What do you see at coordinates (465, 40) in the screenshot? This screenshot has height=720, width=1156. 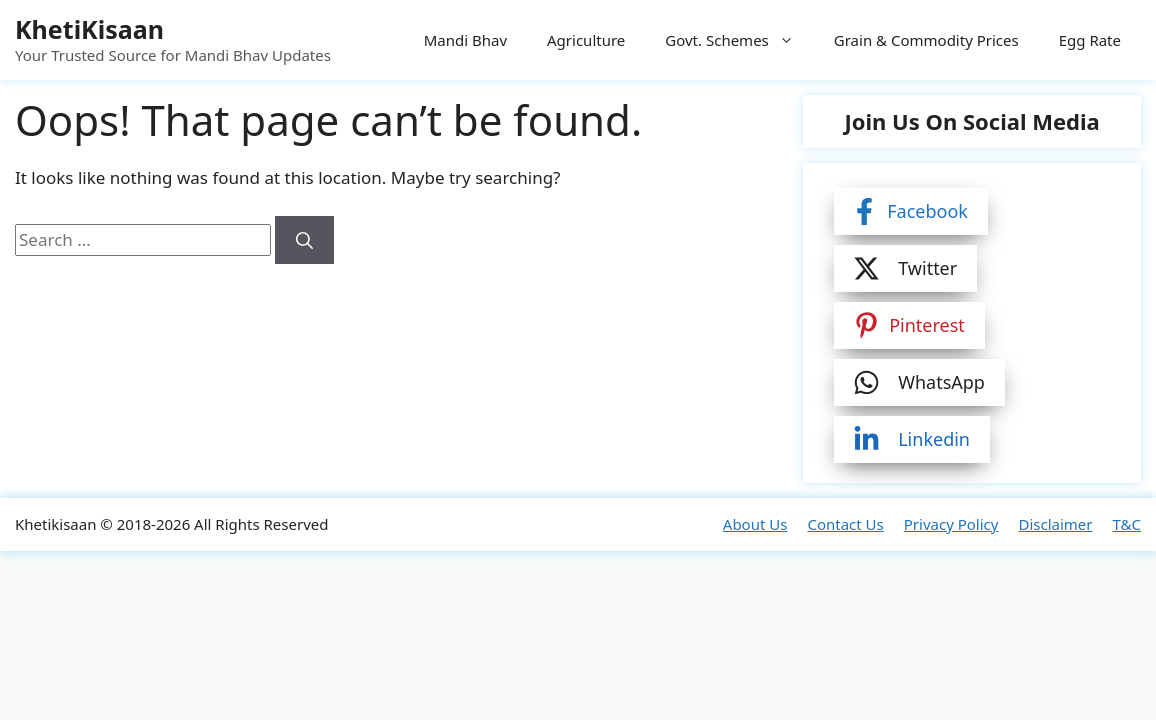 I see `Mandi Bhav` at bounding box center [465, 40].